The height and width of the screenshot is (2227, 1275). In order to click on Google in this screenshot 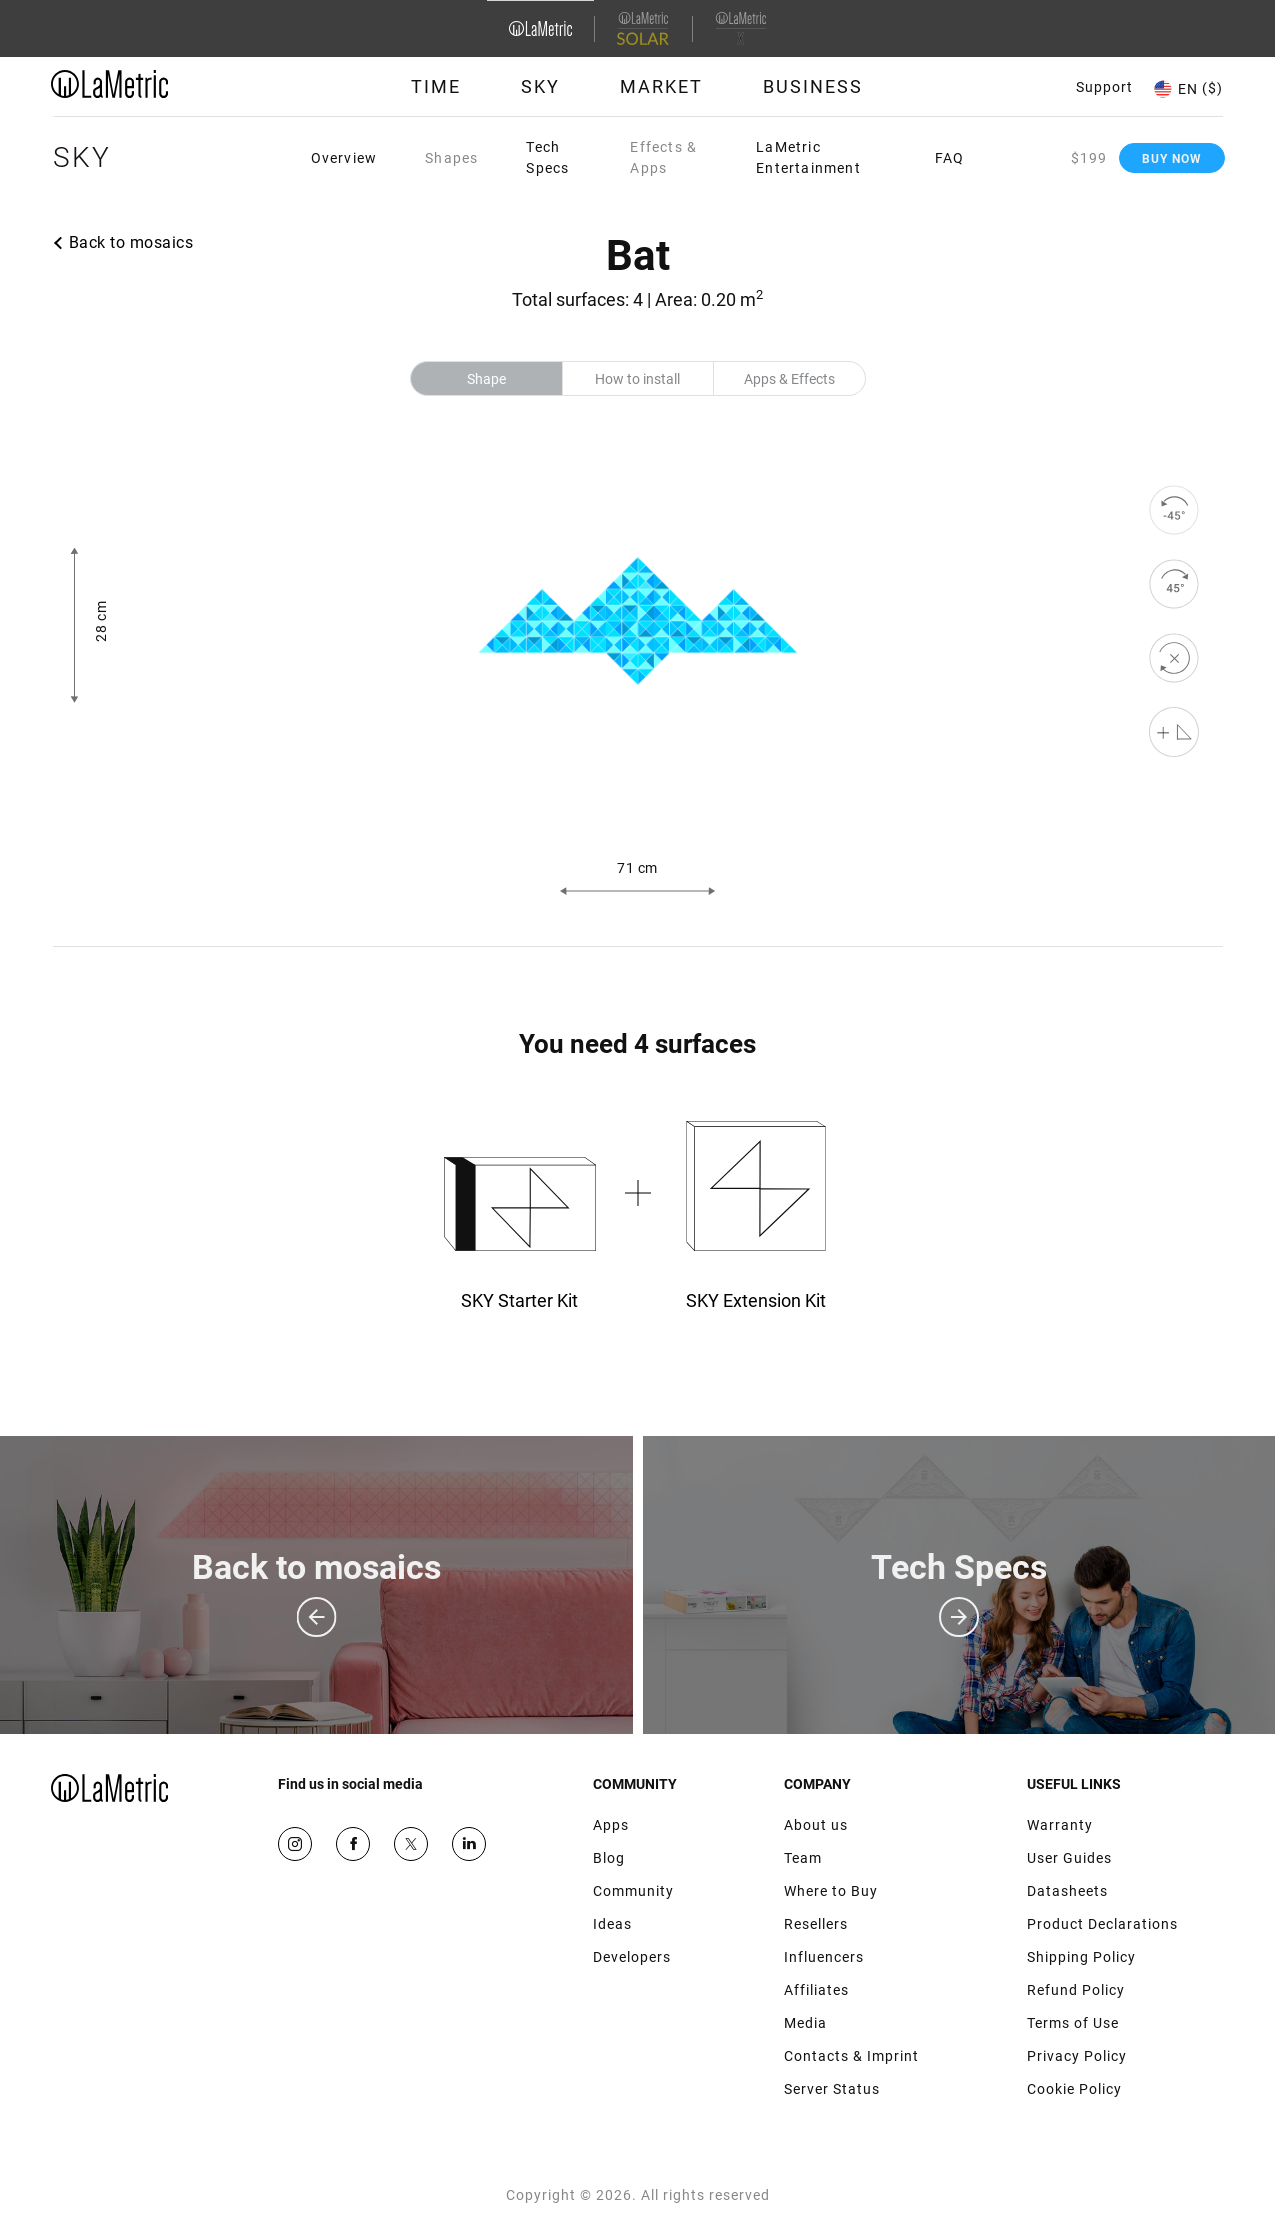, I will do `click(469, 1844)`.